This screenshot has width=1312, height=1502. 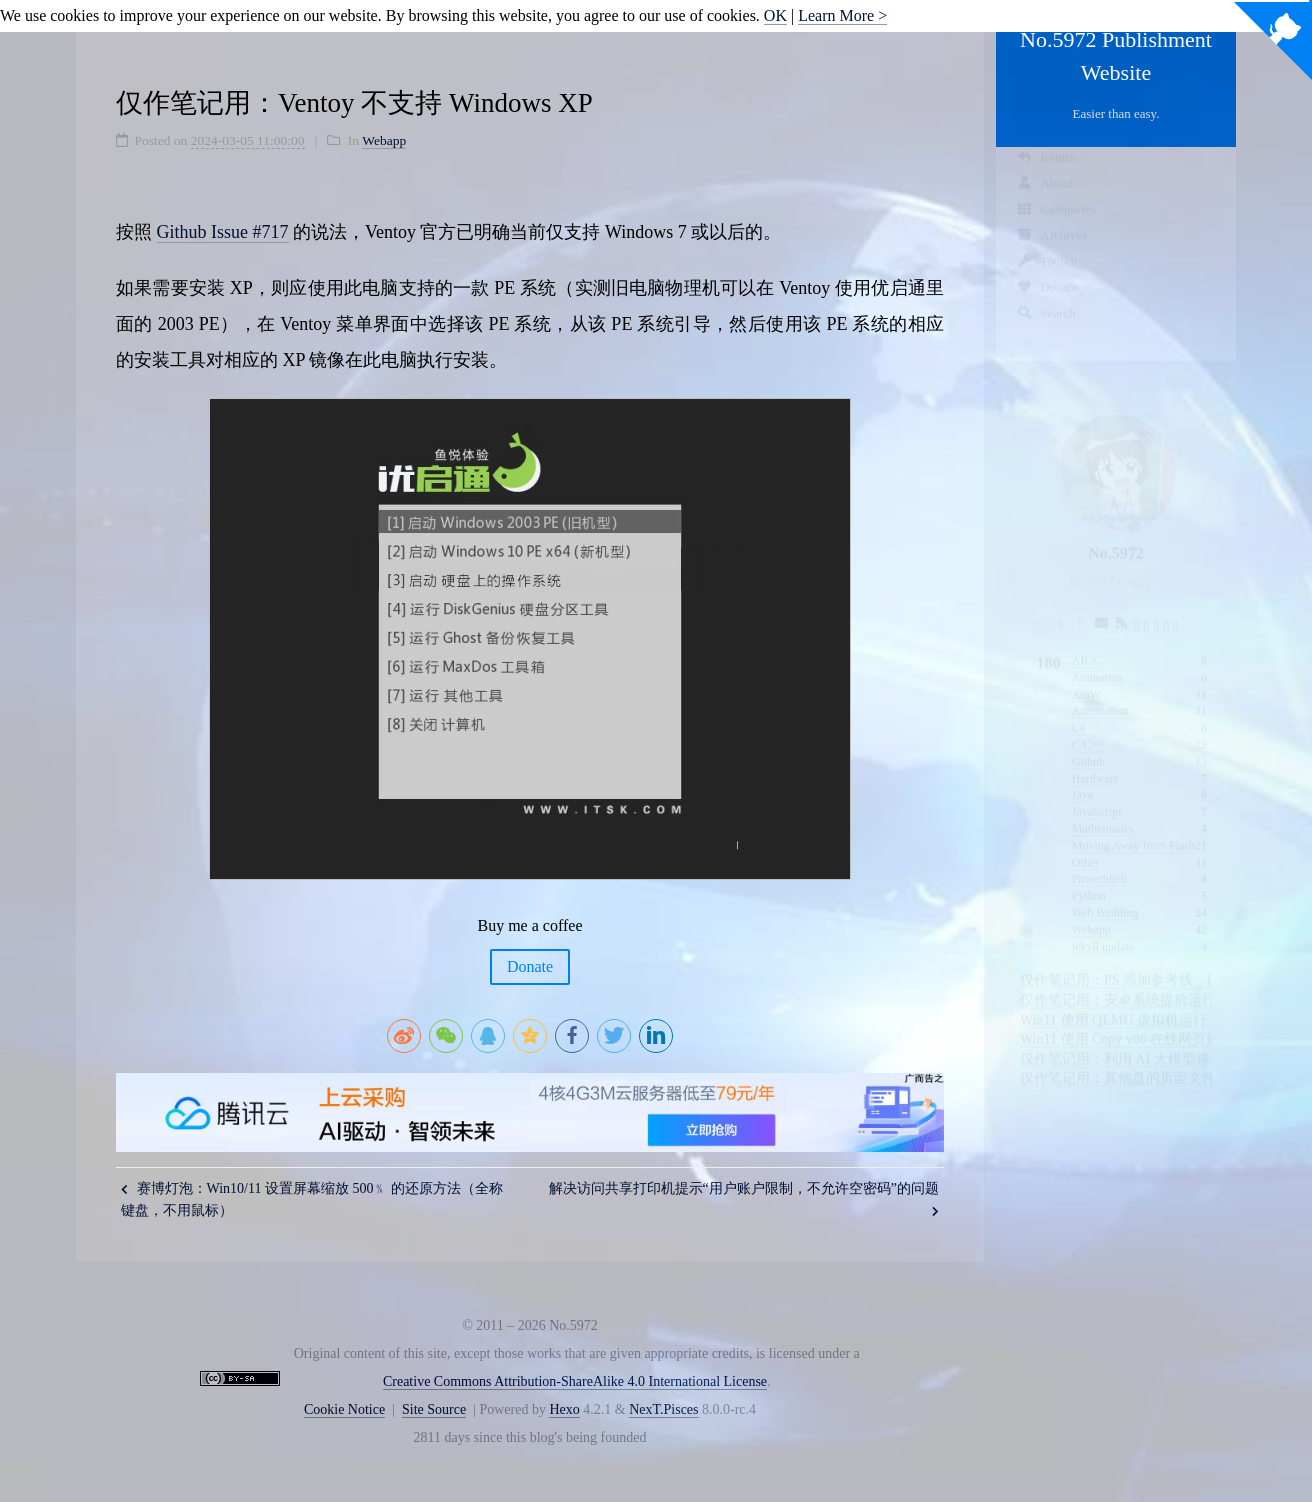 I want to click on Creative Commons Attribution-ShareAlike 4.0 International License, so click(x=575, y=1381).